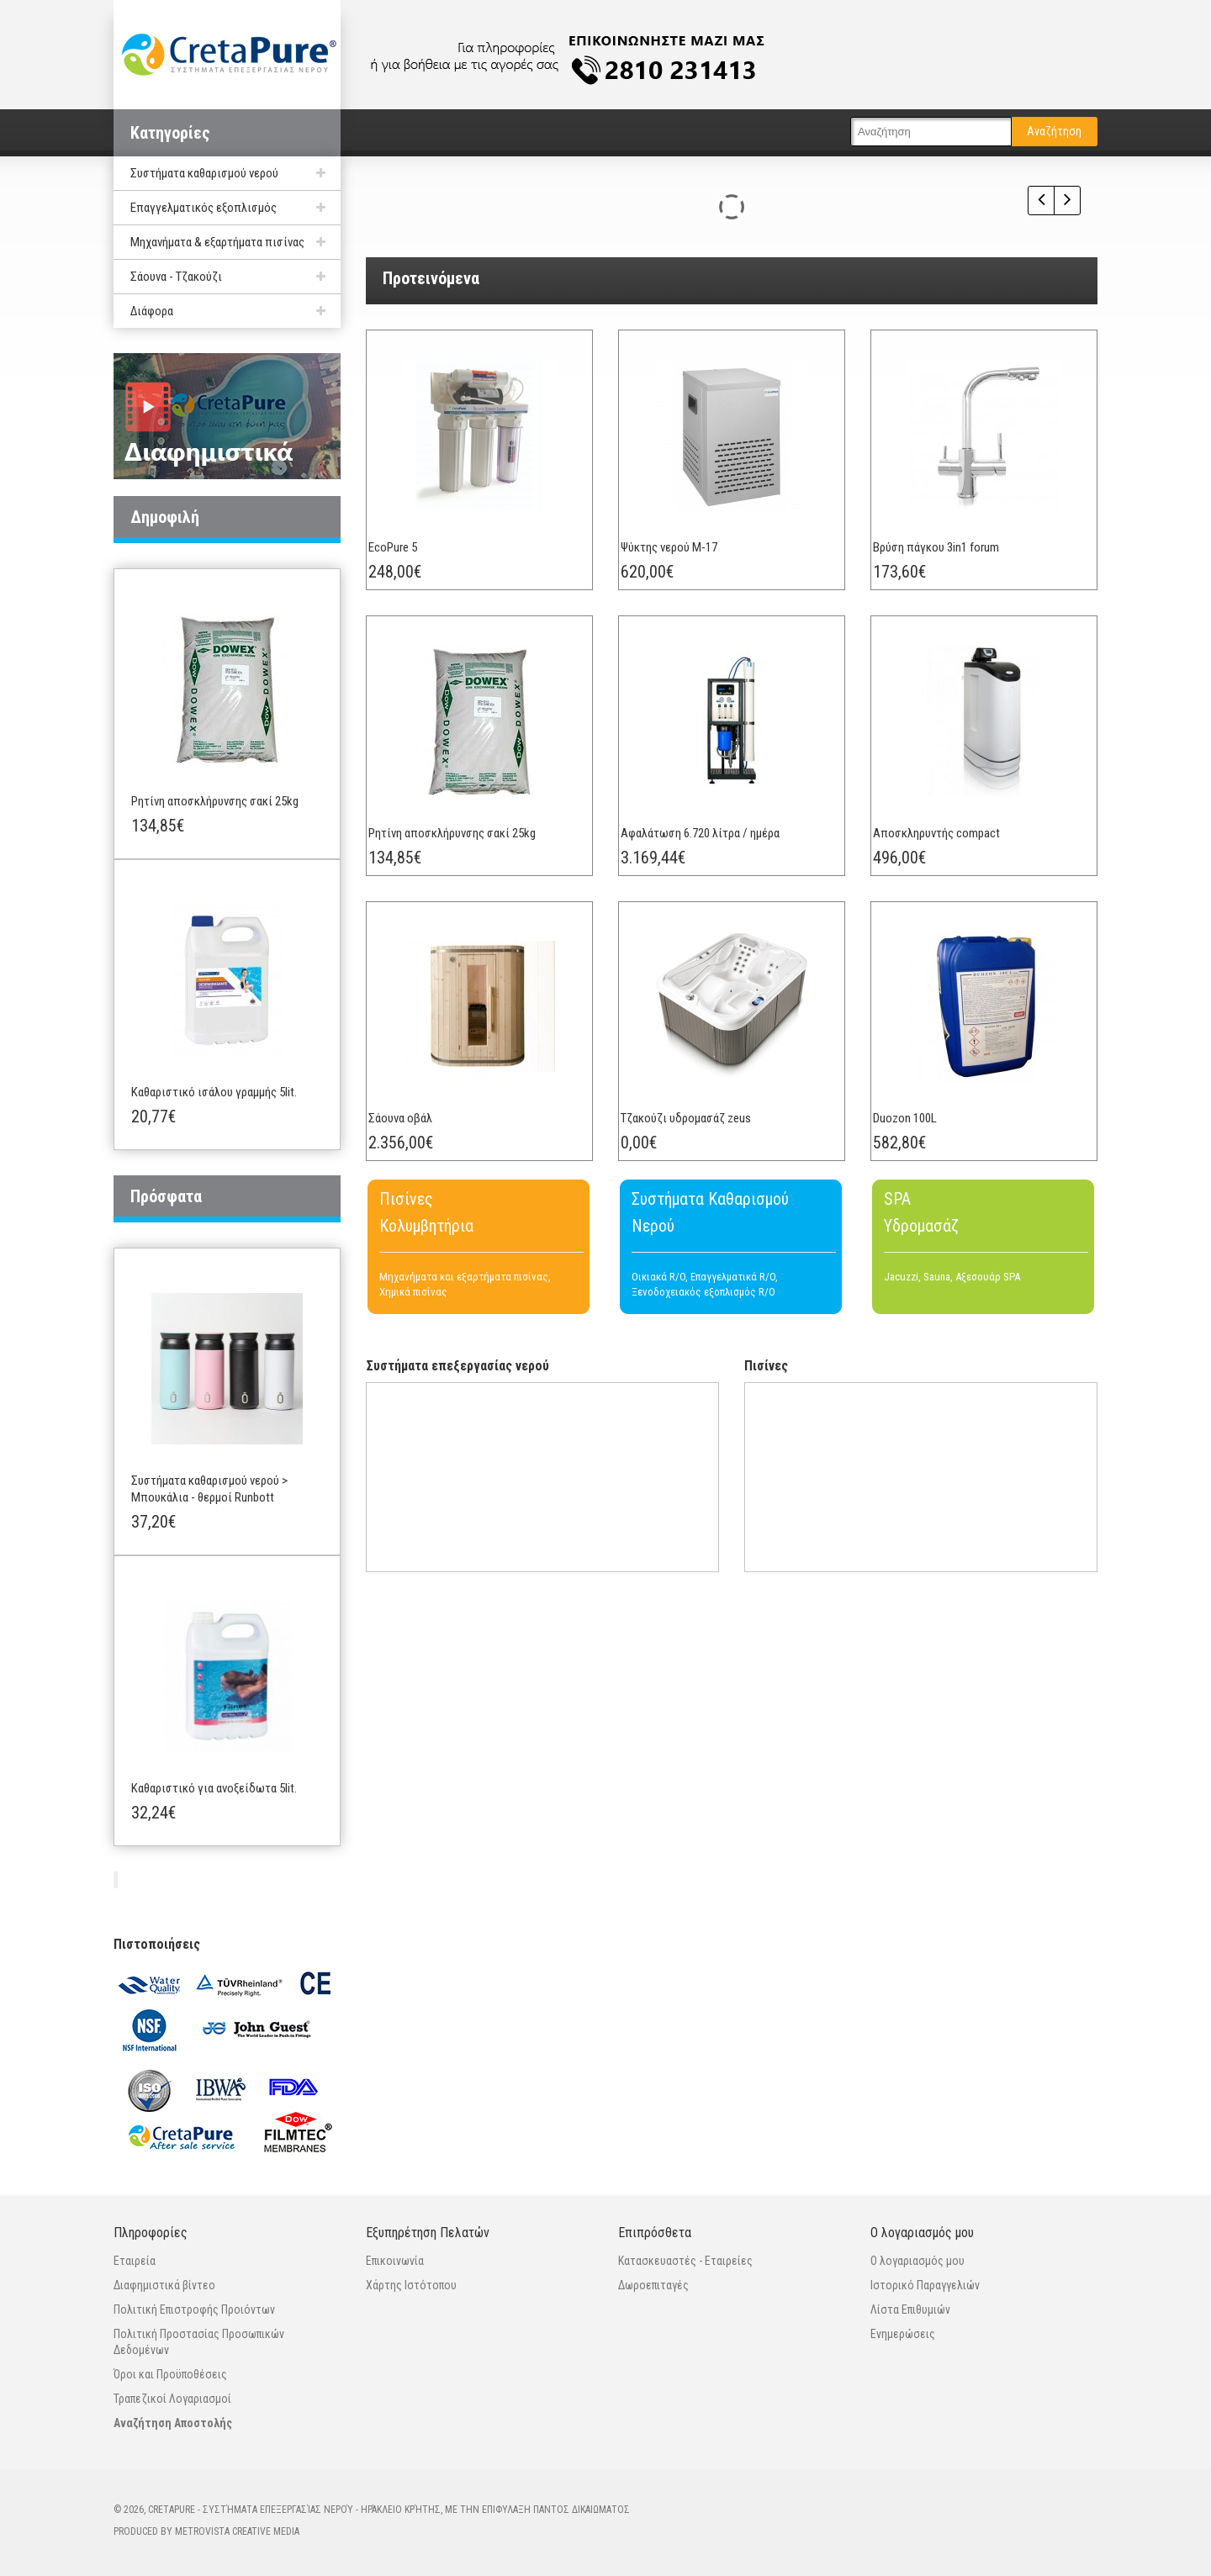 The image size is (1211, 2576). What do you see at coordinates (214, 1092) in the screenshot?
I see `Καθαριστικό ισάλου γραμμής 5lit.` at bounding box center [214, 1092].